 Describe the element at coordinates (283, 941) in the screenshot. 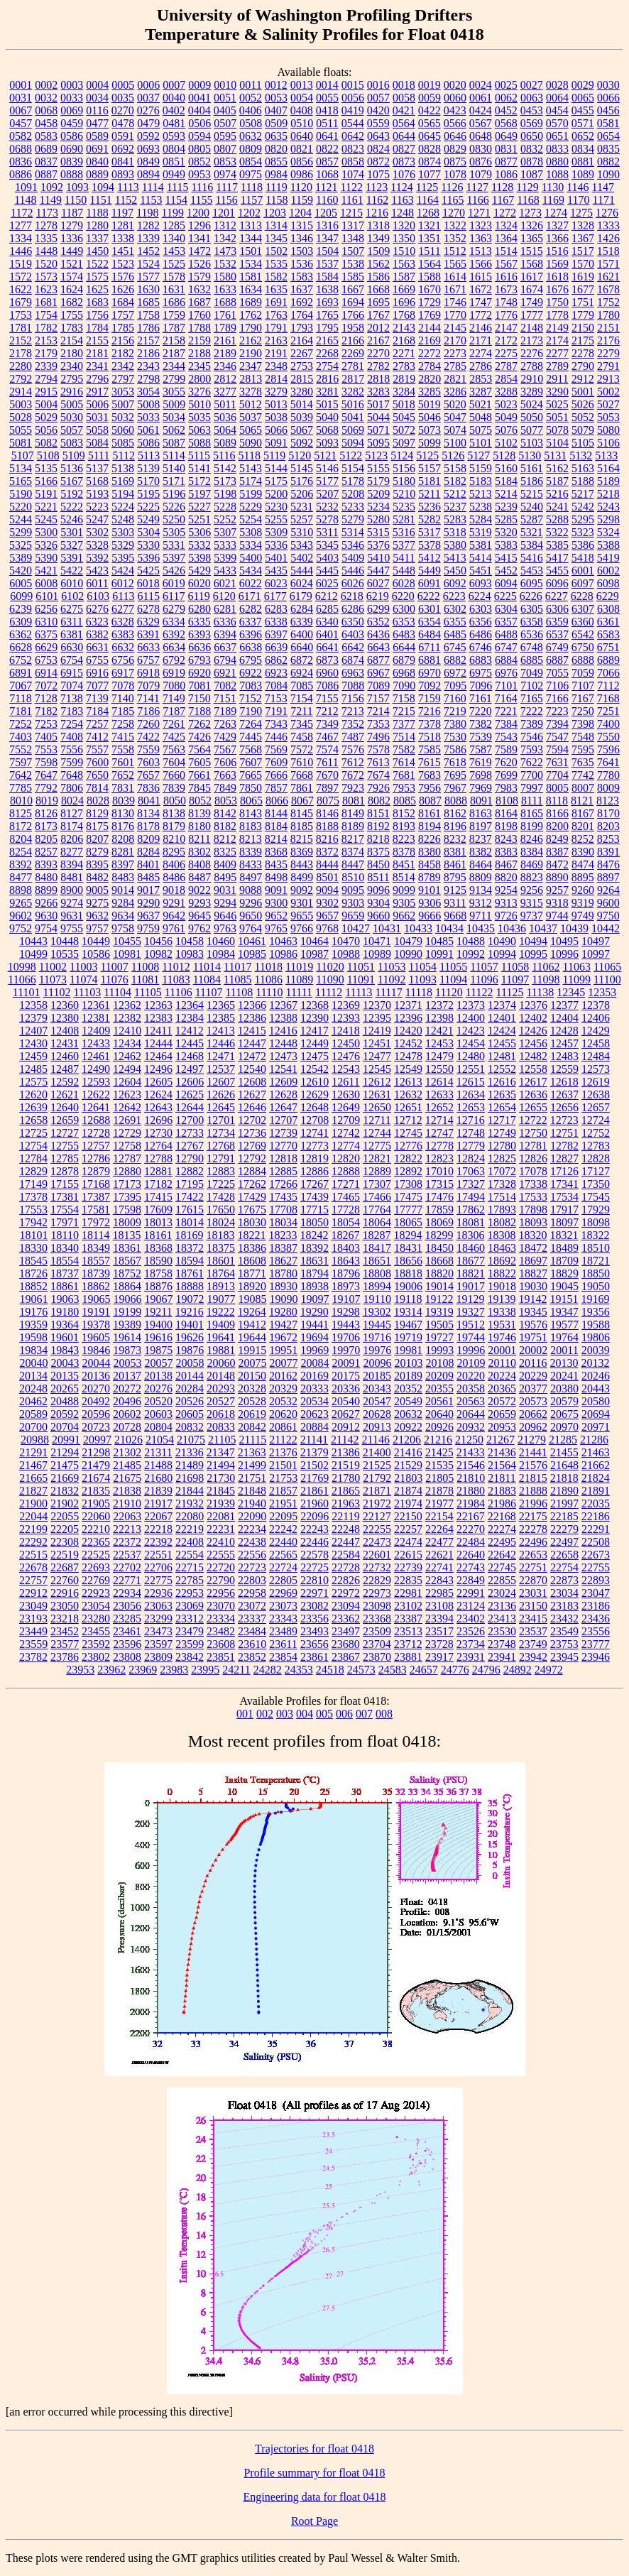

I see `10463` at that location.